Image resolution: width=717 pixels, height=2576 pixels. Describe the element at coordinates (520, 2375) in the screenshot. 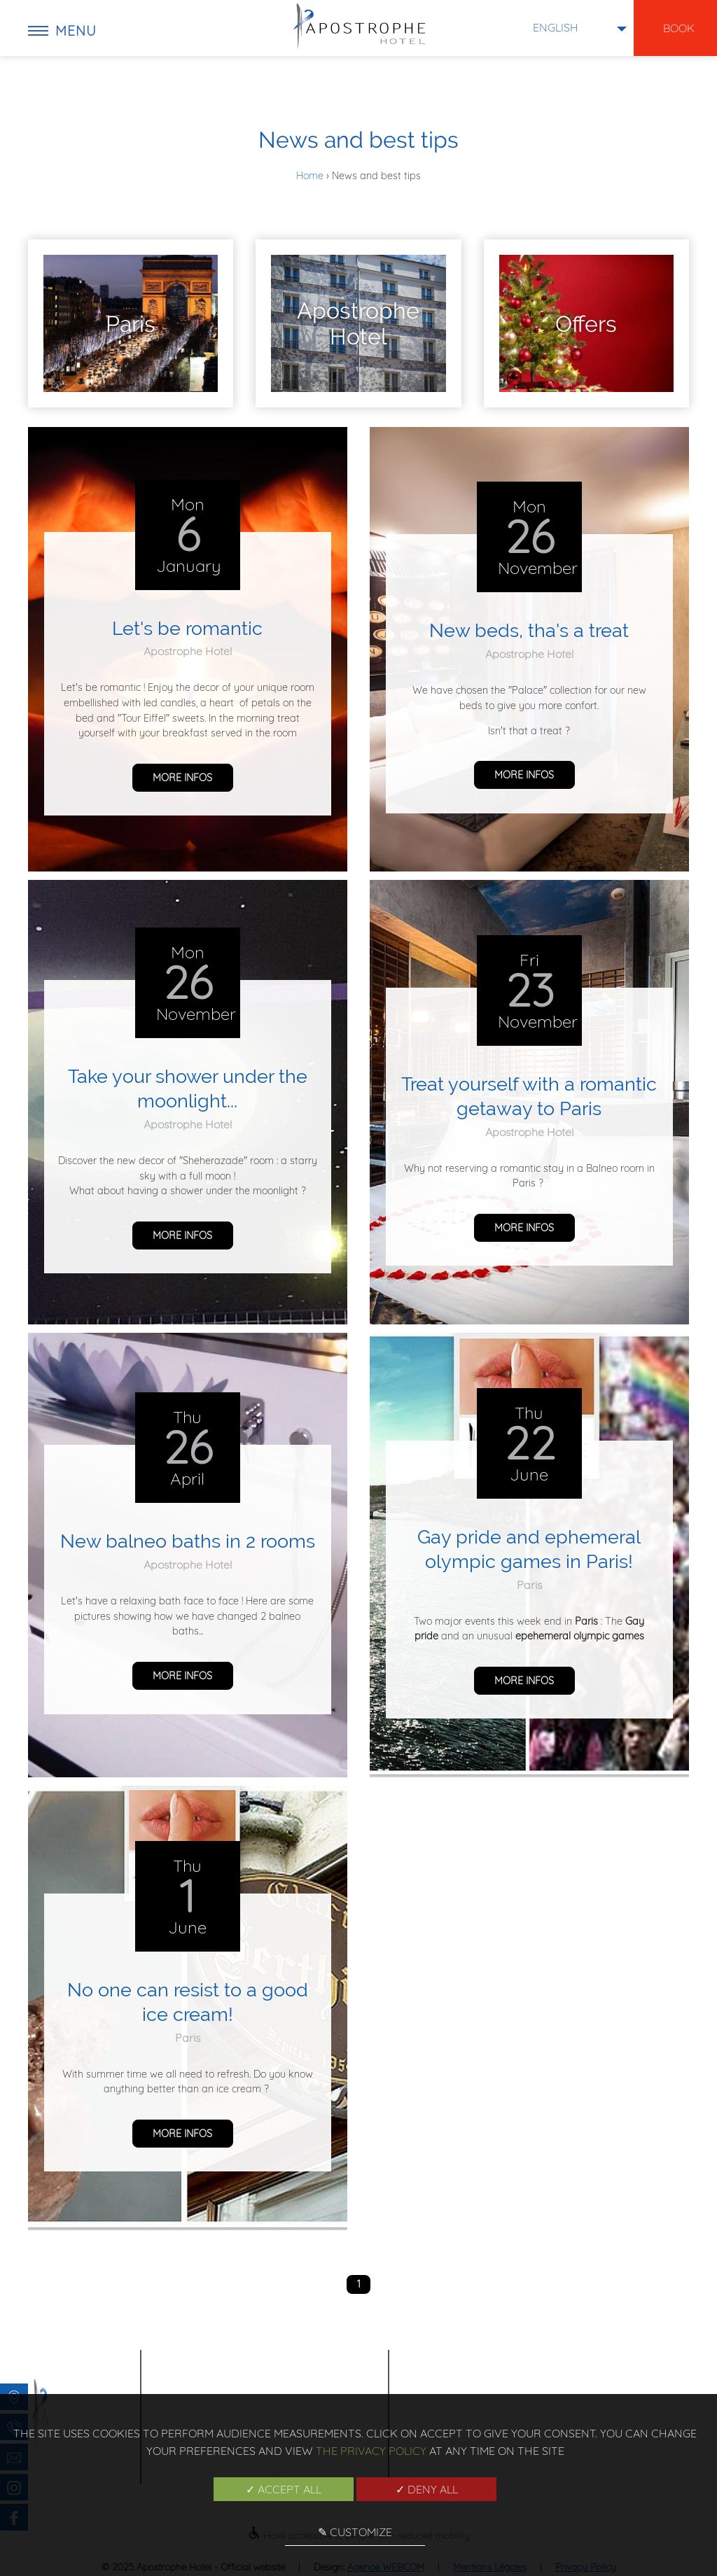

I see `Poem Hotel [menuitem]` at that location.